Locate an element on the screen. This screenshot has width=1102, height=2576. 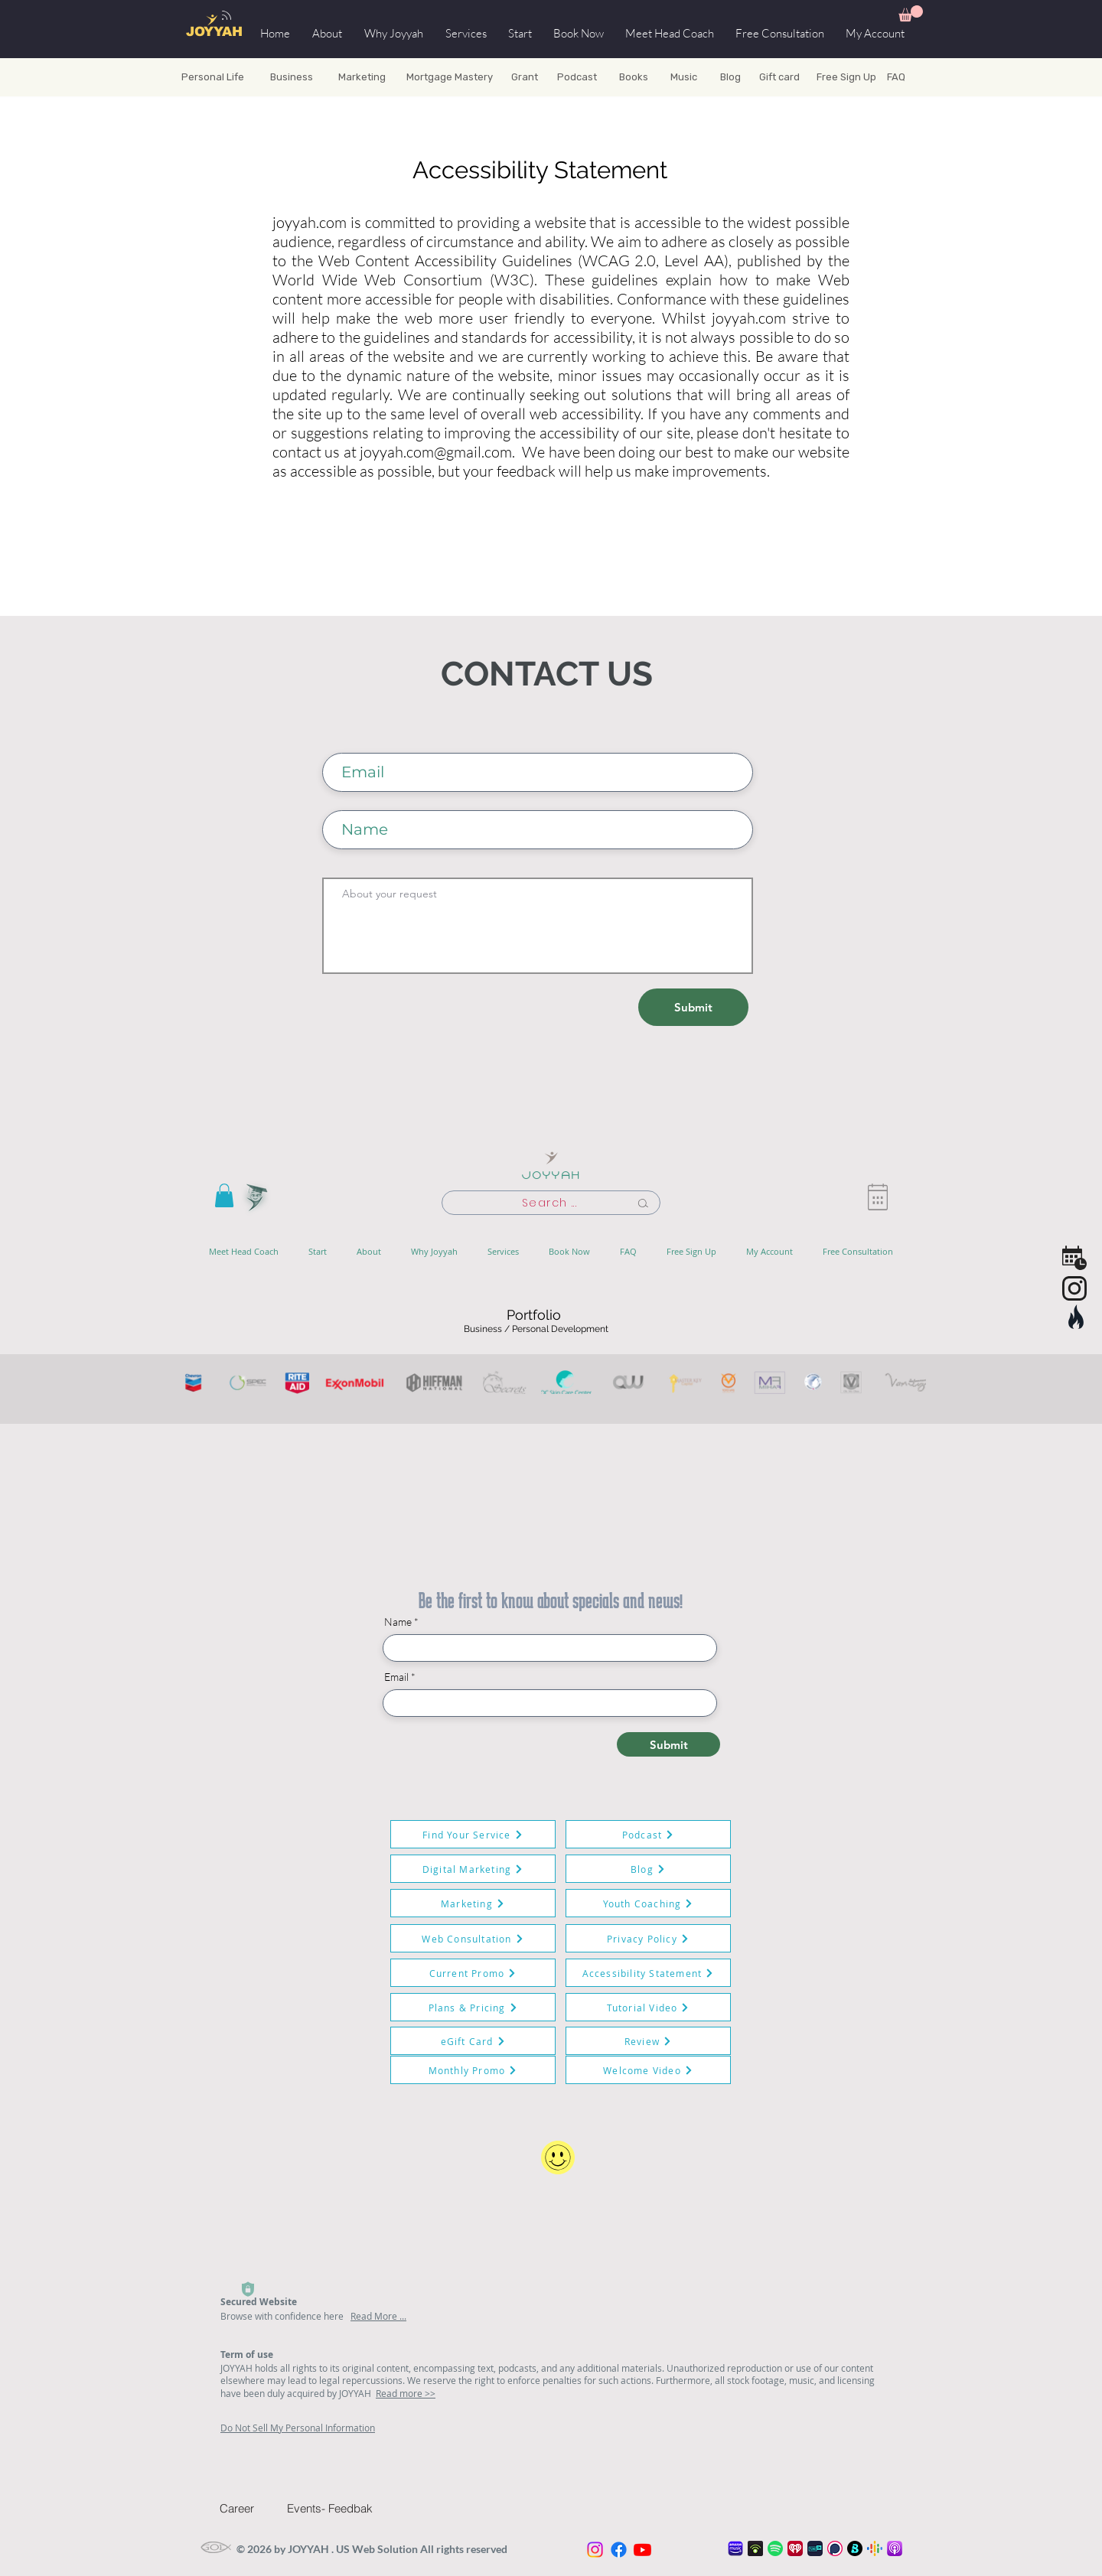
[Youth Coaching] is located at coordinates (648, 1903).